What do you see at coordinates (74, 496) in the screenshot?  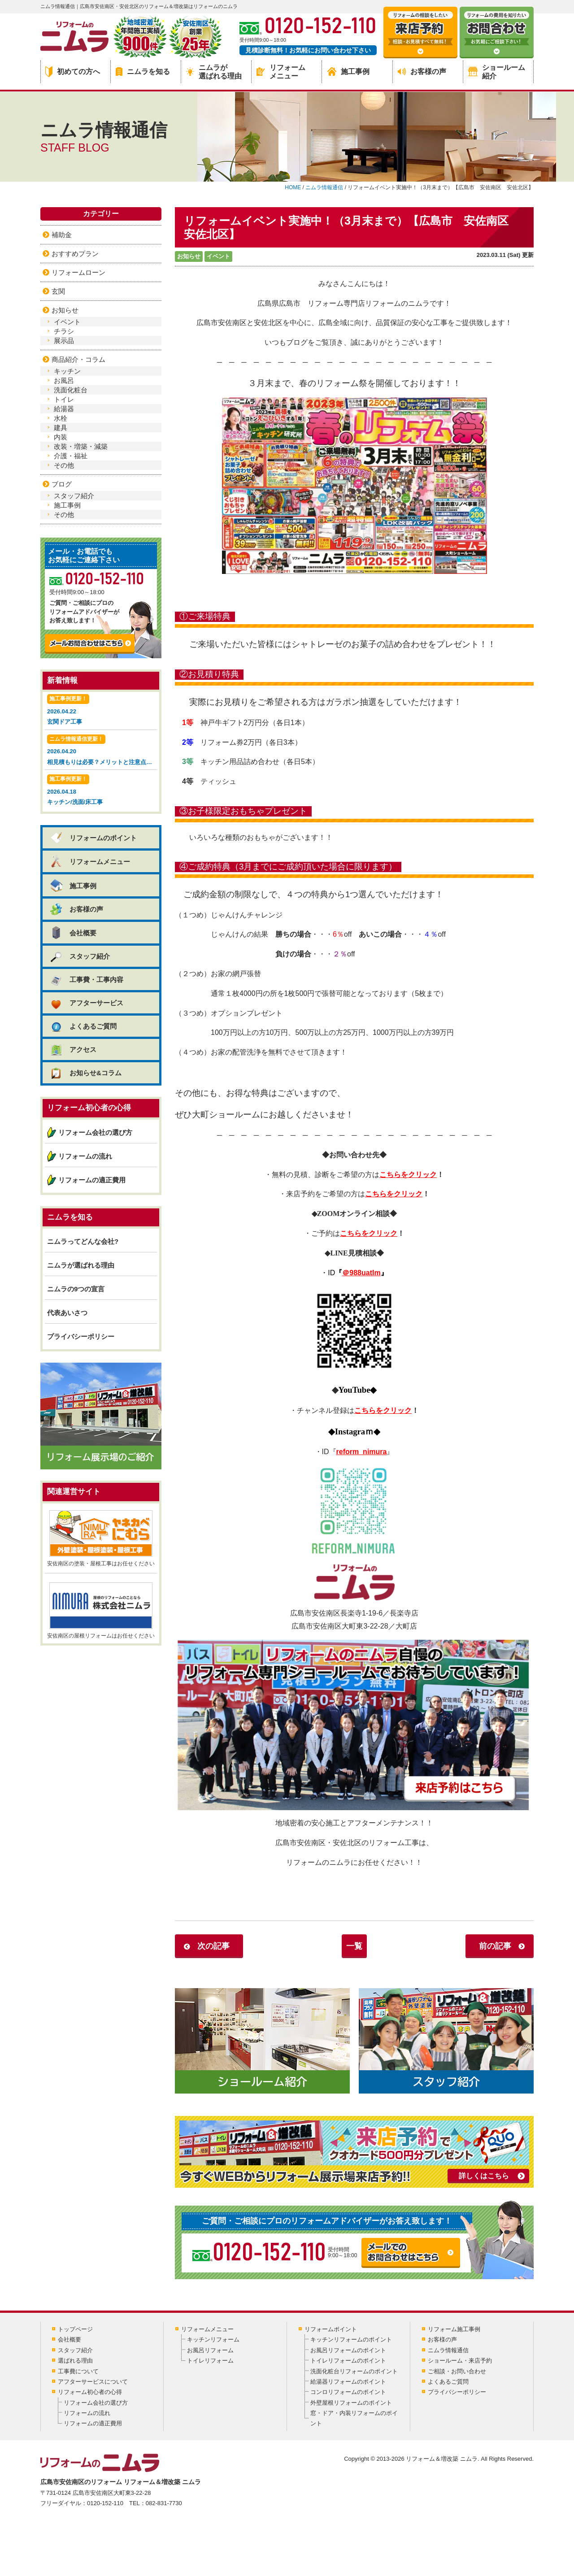 I see `スタッフ紹介` at bounding box center [74, 496].